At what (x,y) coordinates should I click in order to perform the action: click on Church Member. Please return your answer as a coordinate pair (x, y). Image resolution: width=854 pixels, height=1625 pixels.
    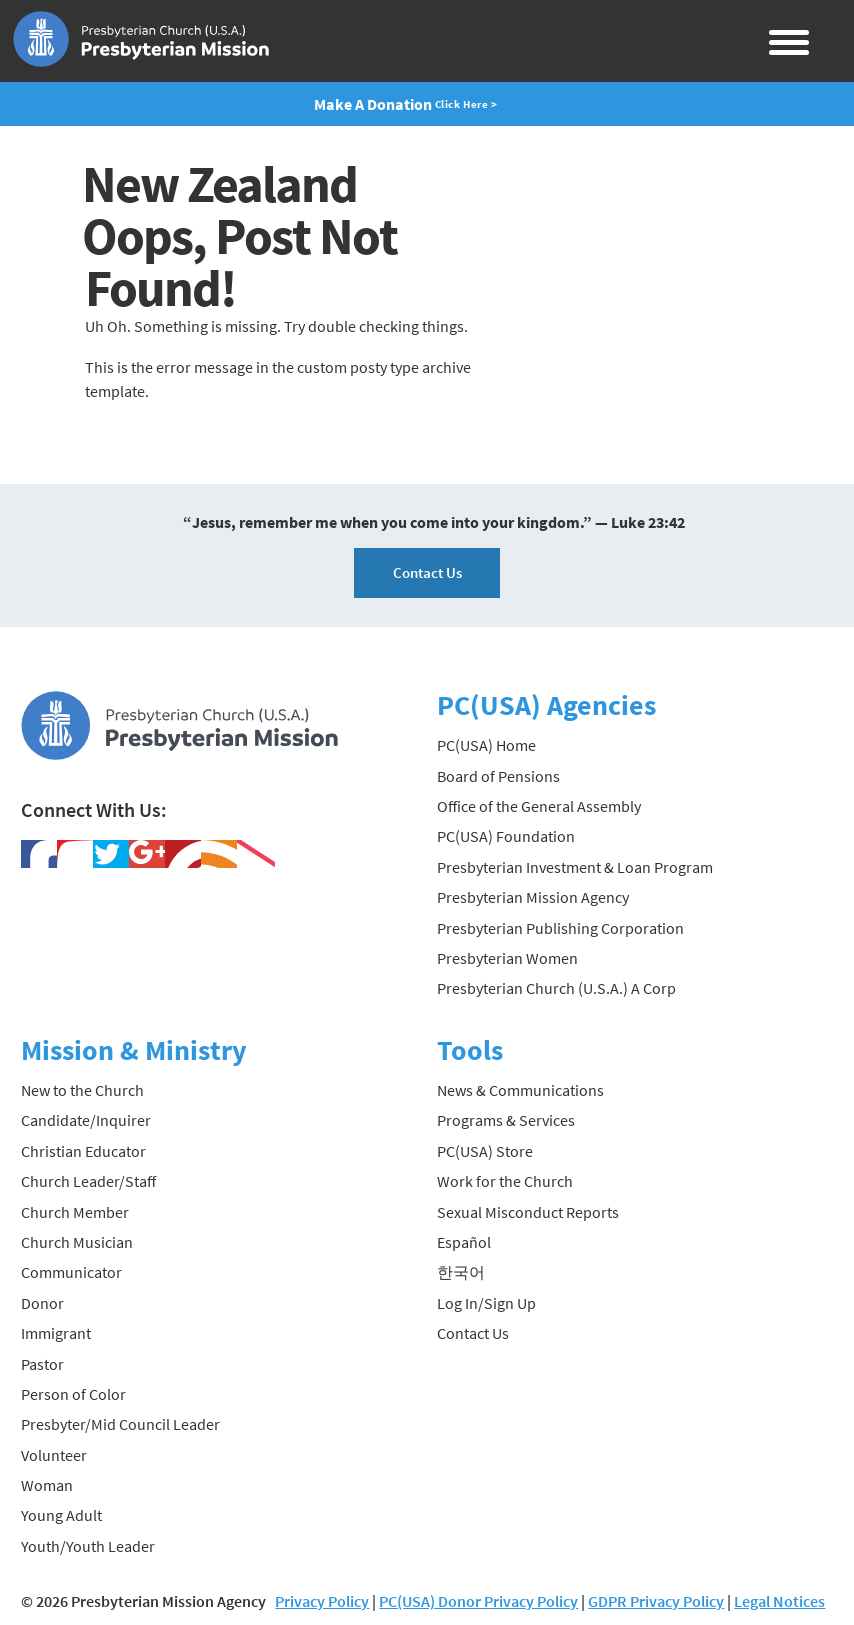
    Looking at the image, I should click on (75, 1212).